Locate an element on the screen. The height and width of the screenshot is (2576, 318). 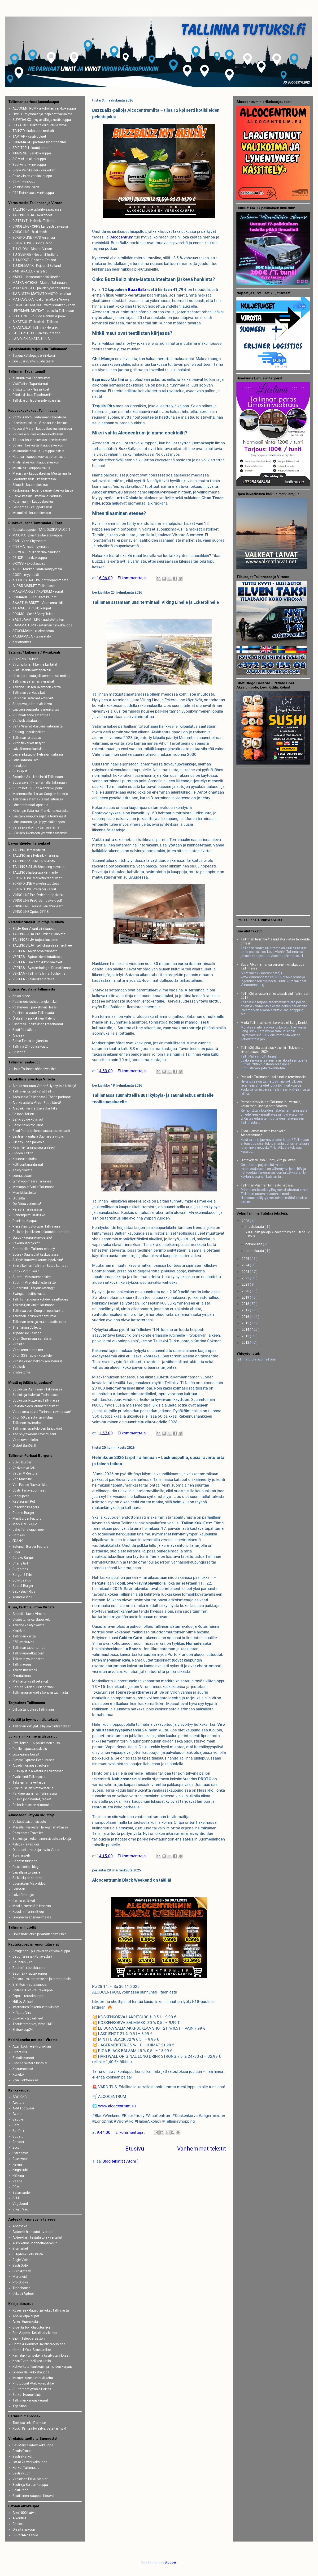
Telliskivi on hipstereiden paratiisi is located at coordinates (37, 400).